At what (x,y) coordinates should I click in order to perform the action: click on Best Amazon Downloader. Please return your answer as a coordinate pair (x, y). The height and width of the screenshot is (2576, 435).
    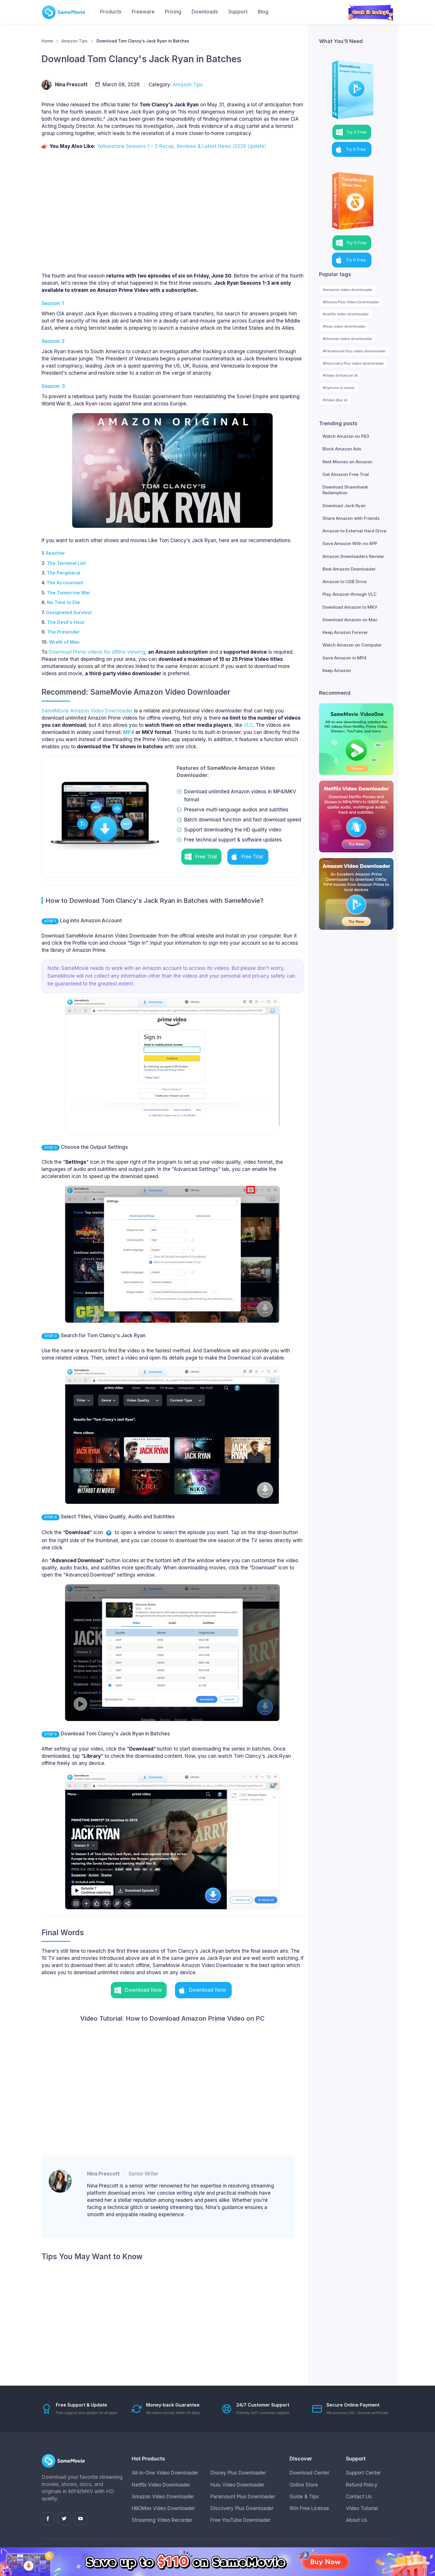
    Looking at the image, I should click on (349, 569).